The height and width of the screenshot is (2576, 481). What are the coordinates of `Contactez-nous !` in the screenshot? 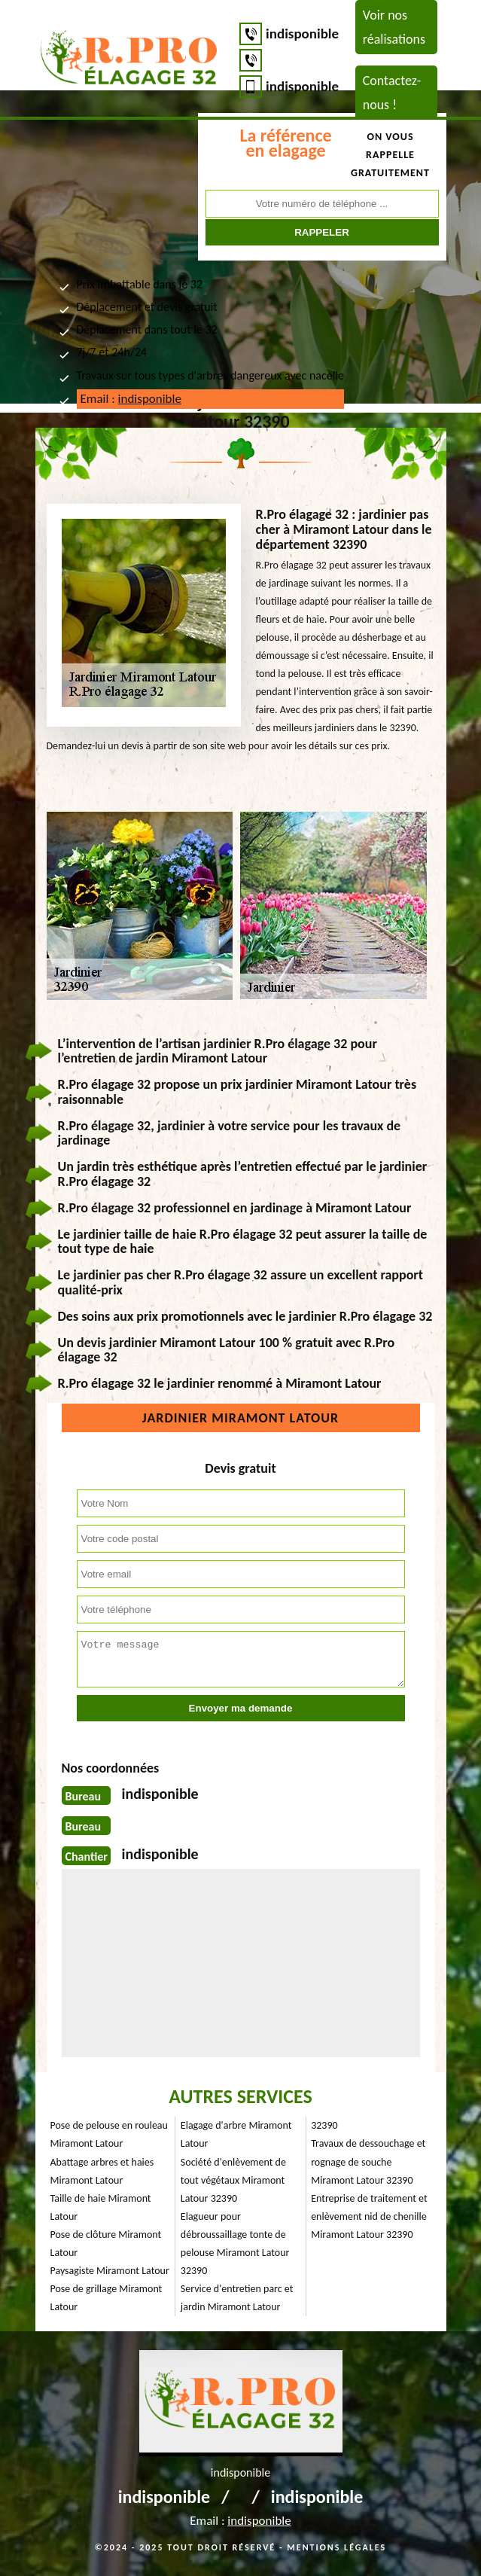 It's located at (392, 92).